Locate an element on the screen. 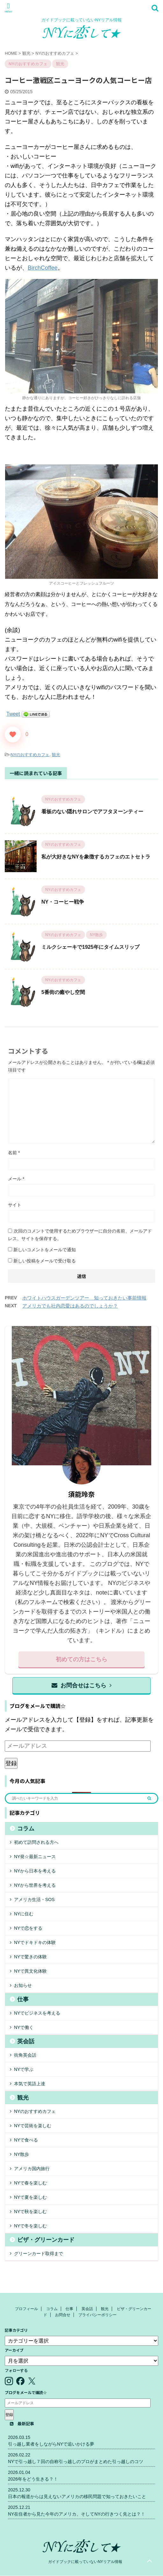 Image resolution: width=163 pixels, height=2576 pixels. NY散歩 is located at coordinates (21, 2154).